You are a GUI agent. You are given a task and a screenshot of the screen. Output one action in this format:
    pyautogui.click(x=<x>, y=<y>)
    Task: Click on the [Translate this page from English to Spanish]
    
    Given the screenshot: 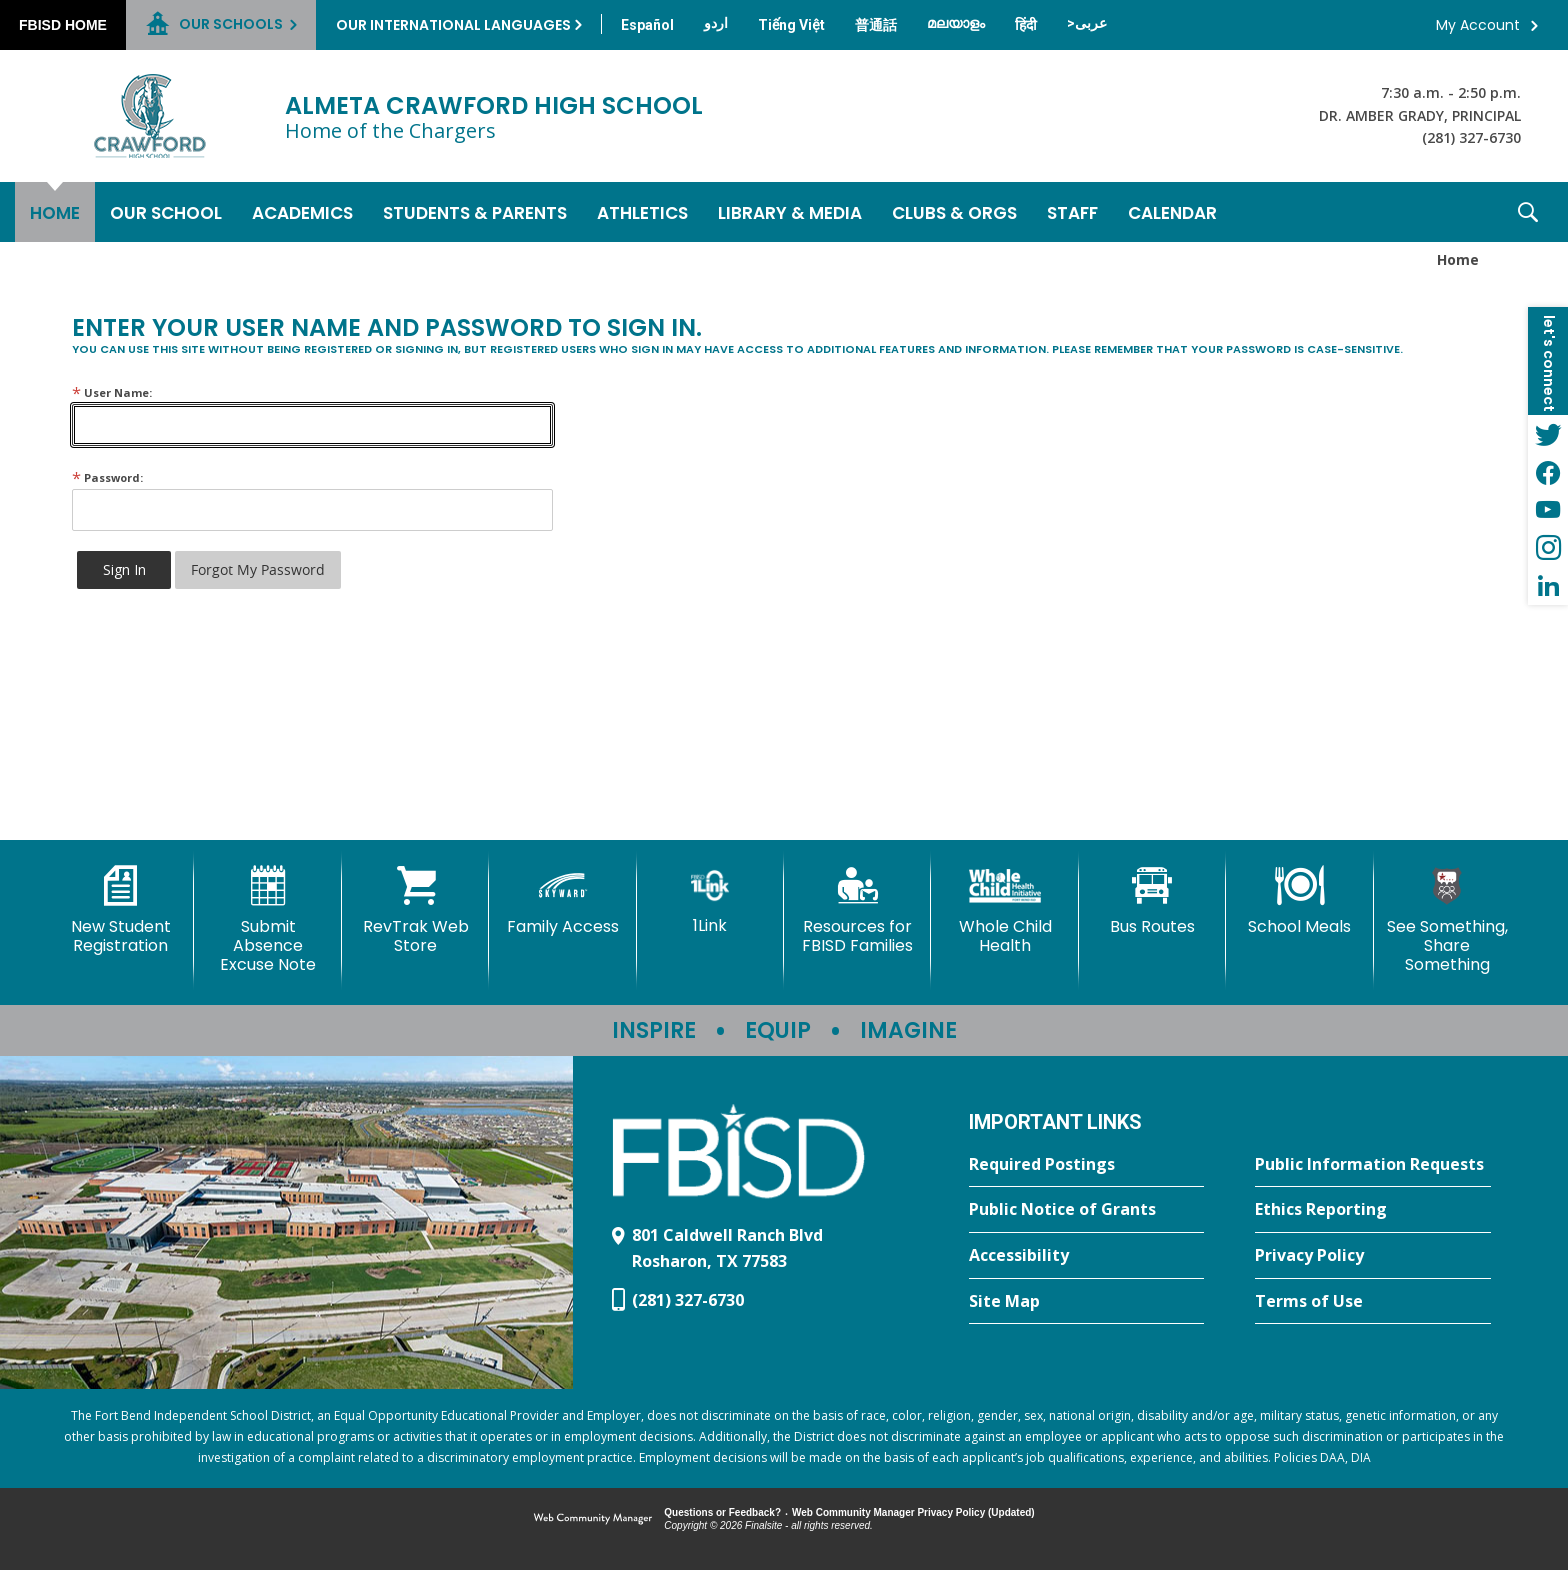 What is the action you would take?
    pyautogui.click(x=647, y=25)
    